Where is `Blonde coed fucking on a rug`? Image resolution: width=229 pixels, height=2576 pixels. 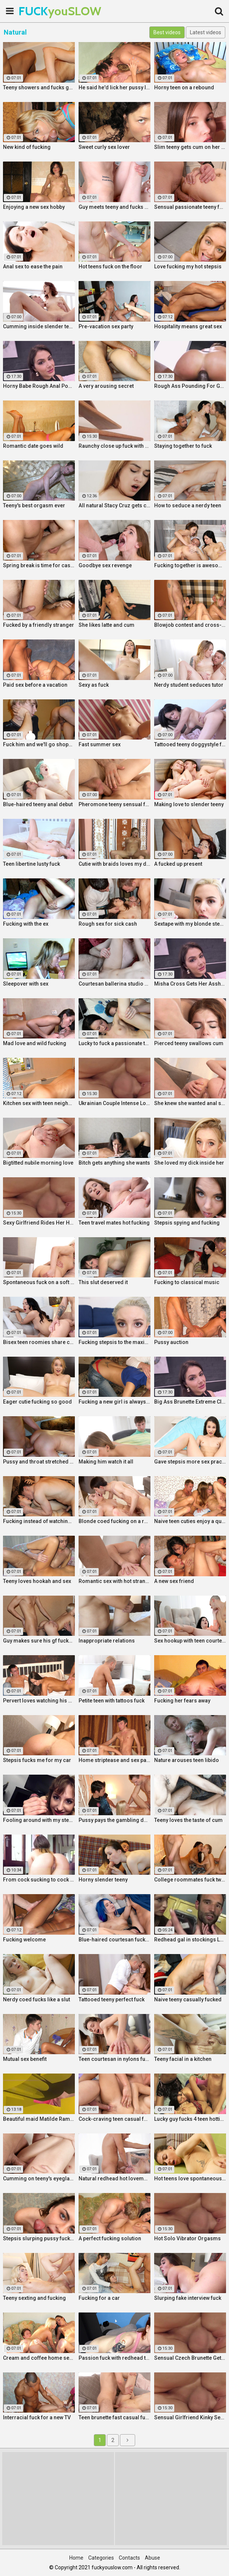
Blonde coed fucking on a rug is located at coordinates (114, 1521).